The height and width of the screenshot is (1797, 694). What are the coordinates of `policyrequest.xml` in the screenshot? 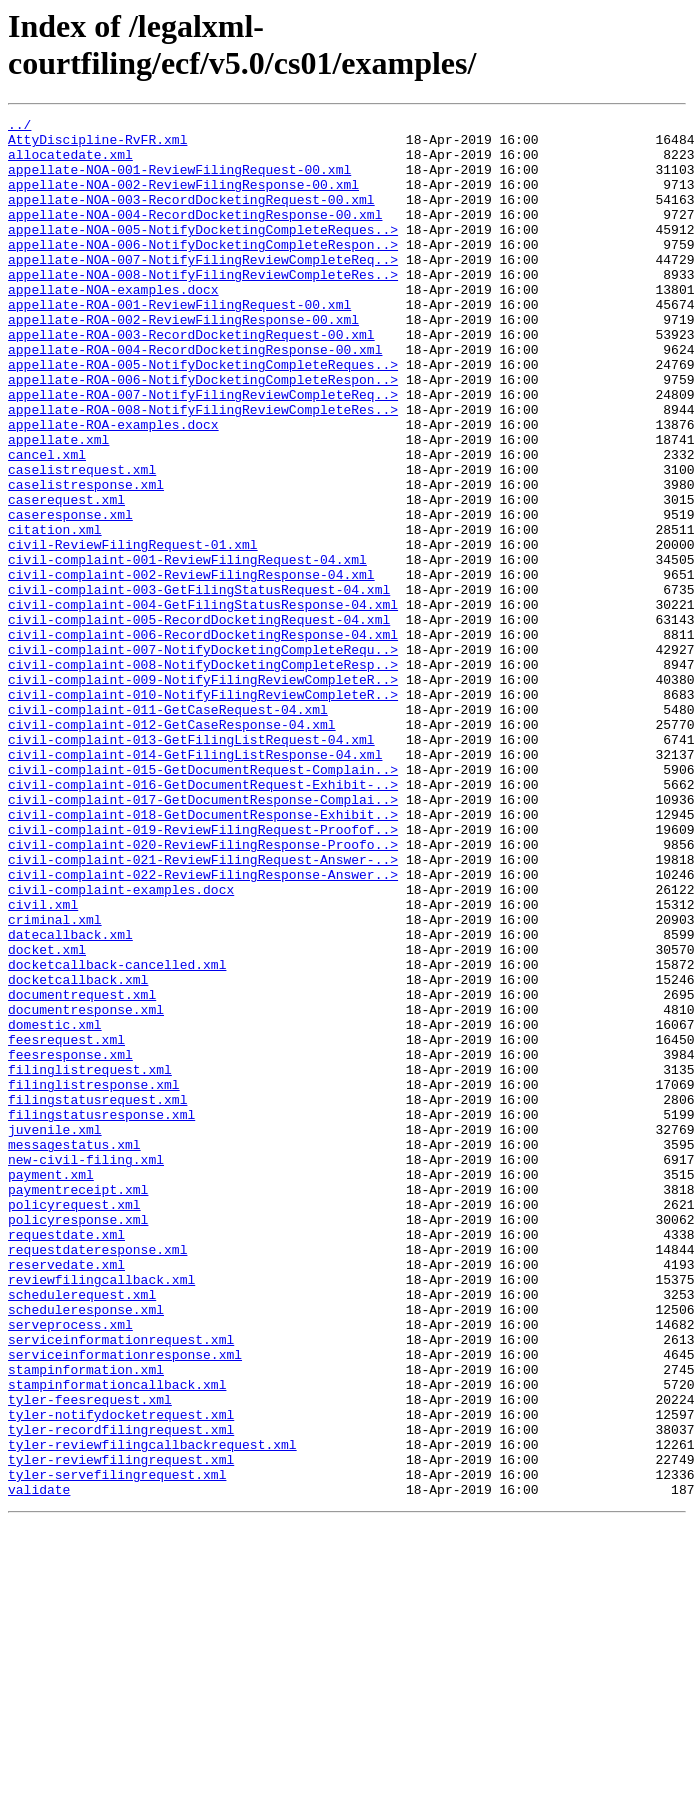 It's located at (74, 1423).